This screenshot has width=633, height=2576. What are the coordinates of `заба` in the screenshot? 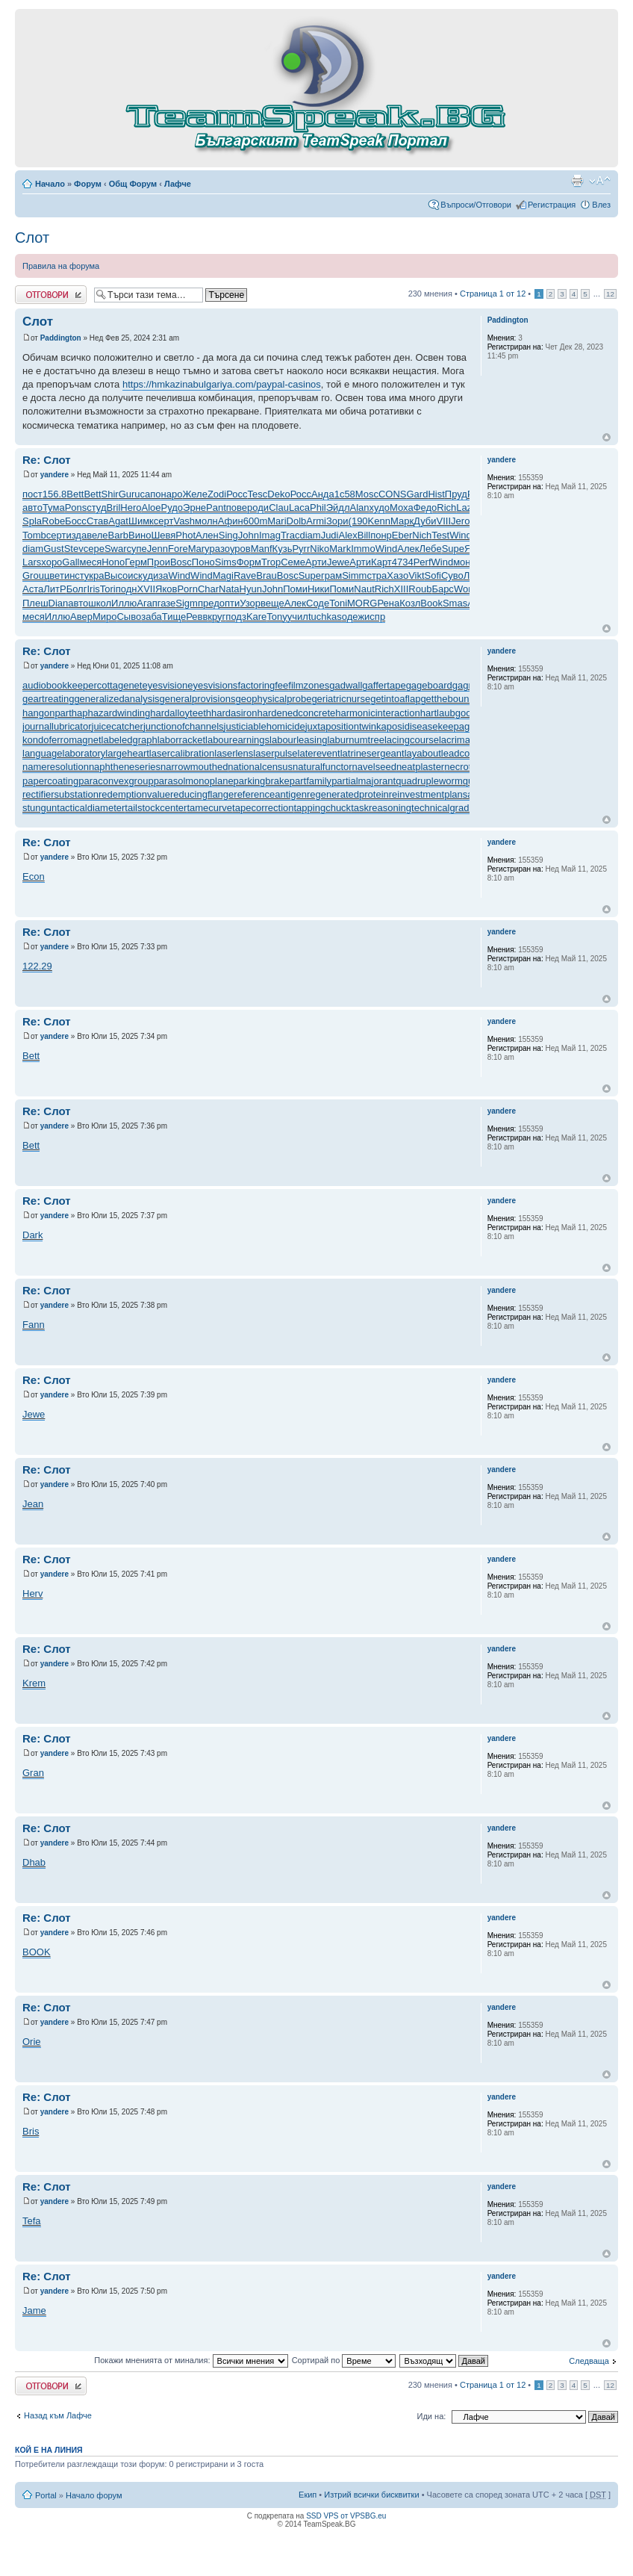 It's located at (151, 616).